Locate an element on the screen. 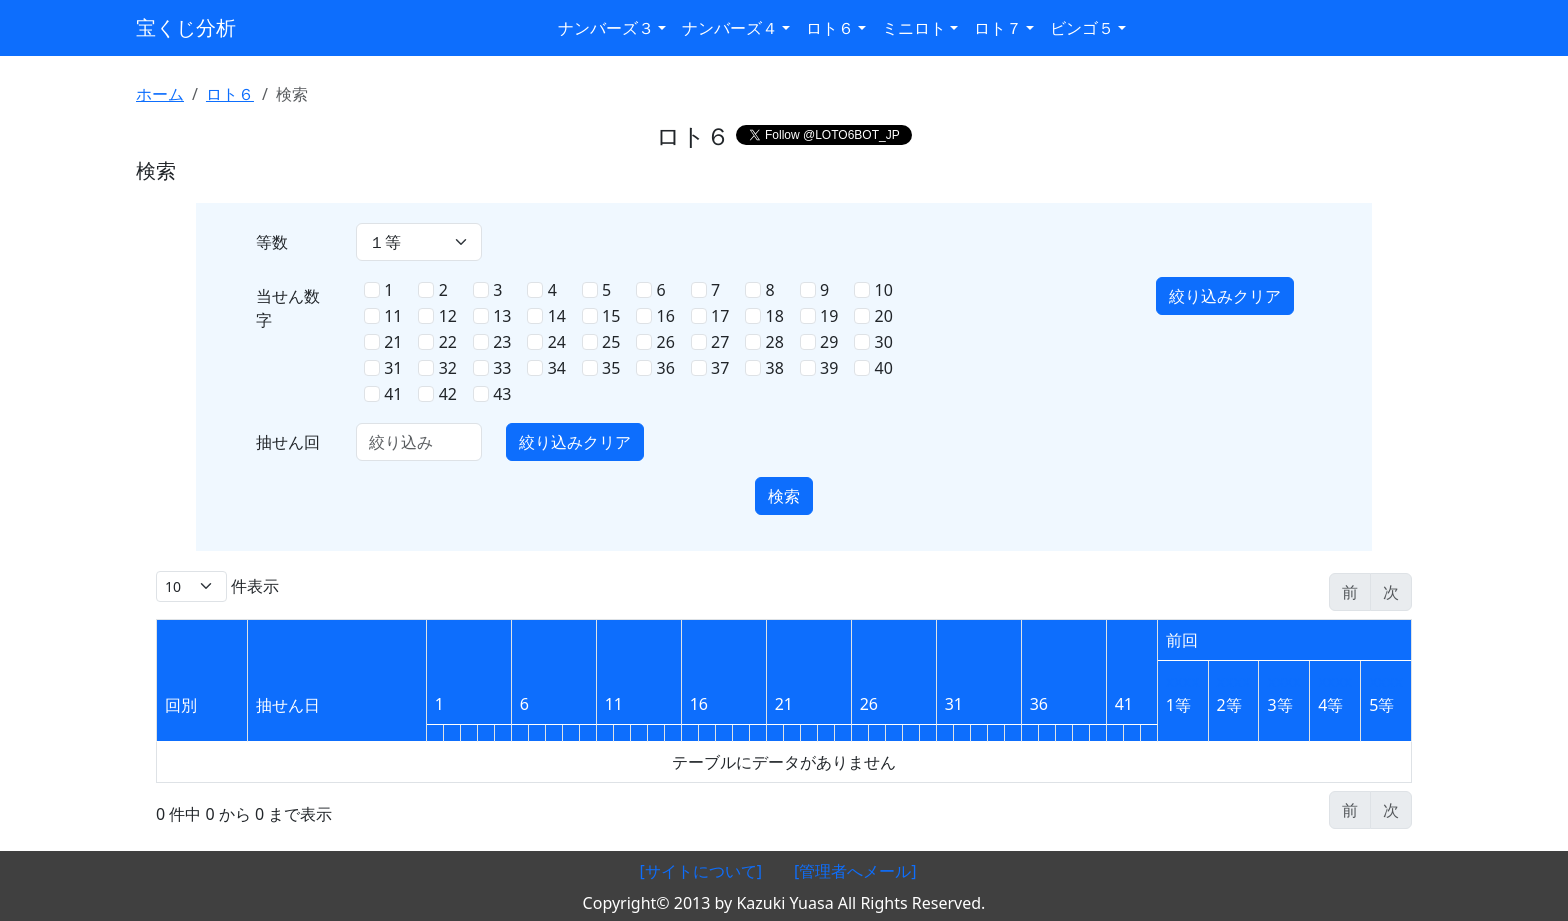  ロト７ [button] is located at coordinates (998, 28).